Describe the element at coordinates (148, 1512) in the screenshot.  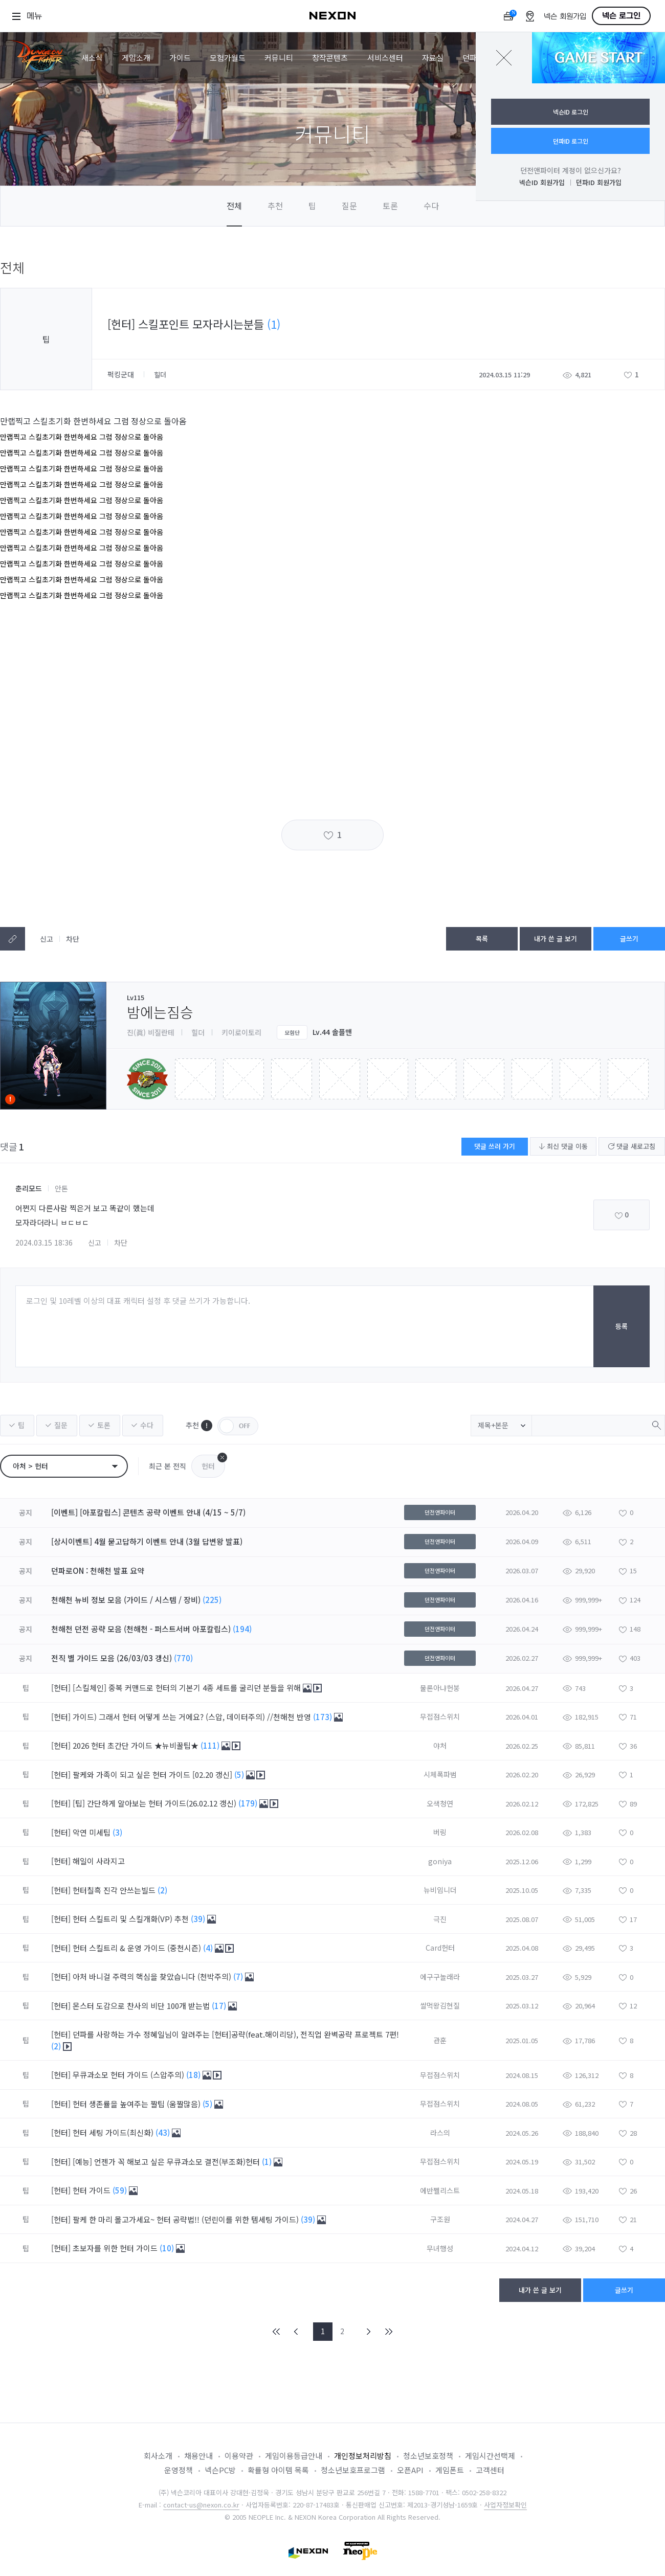
I see `[이벤트] [아포칼립스] 콘텐츠 공략 이벤트 안내 (4/15 ~ 5/7)` at that location.